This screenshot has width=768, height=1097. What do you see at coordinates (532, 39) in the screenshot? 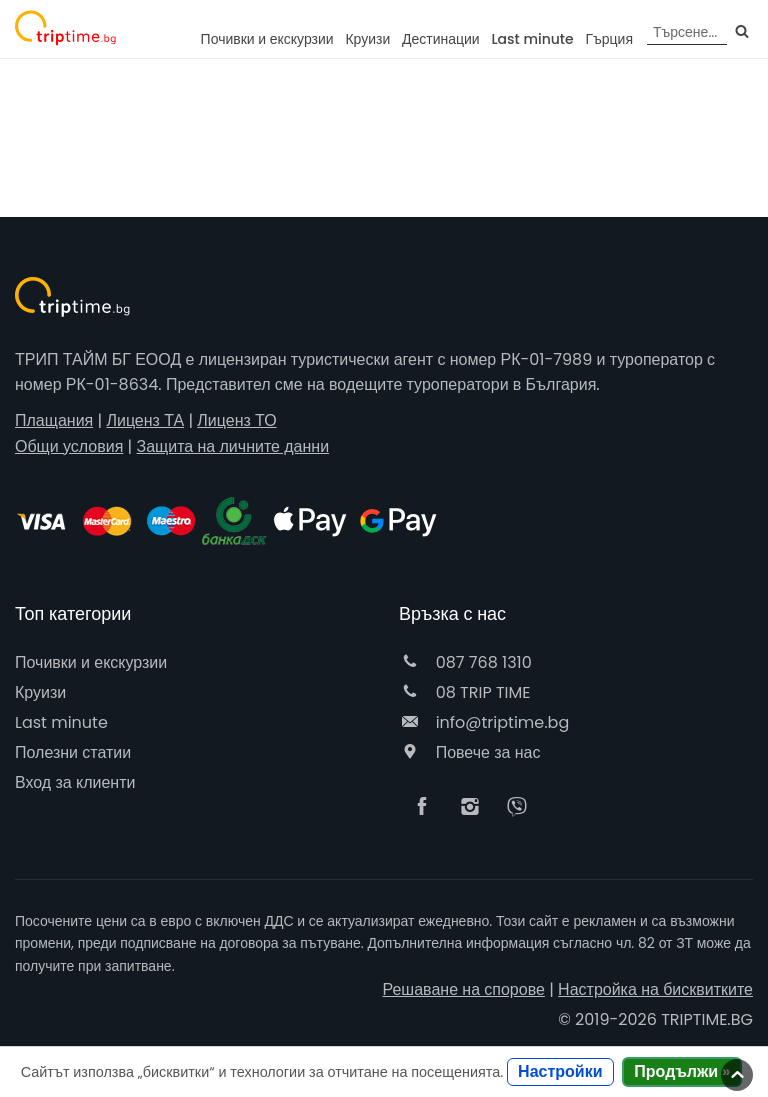
I see `Last minute` at bounding box center [532, 39].